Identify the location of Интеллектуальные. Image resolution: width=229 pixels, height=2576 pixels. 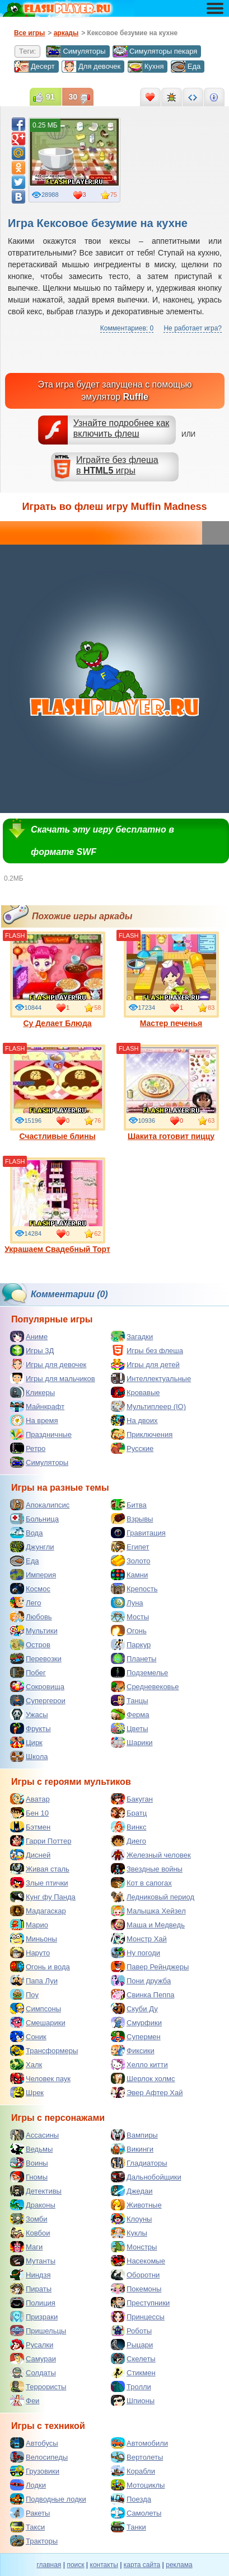
(151, 1378).